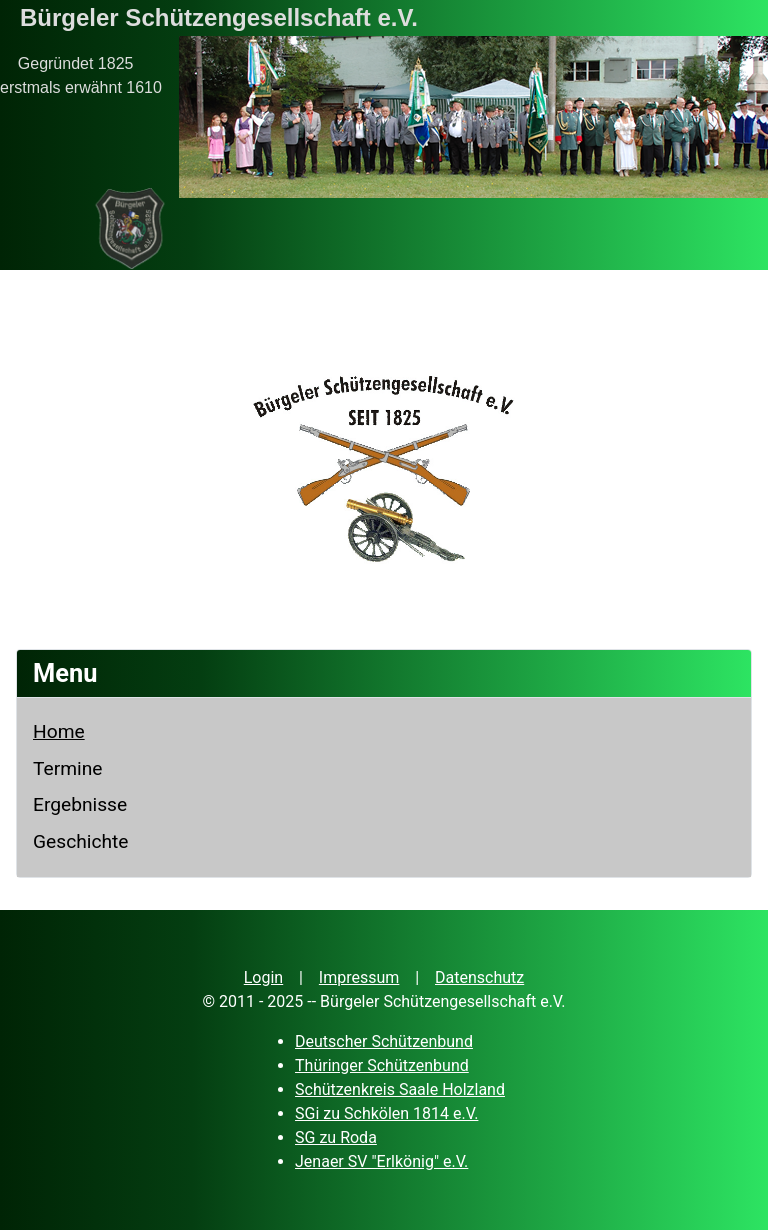 This screenshot has width=768, height=1230. What do you see at coordinates (400, 1089) in the screenshot?
I see `Schützenkreis Saale Holzland` at bounding box center [400, 1089].